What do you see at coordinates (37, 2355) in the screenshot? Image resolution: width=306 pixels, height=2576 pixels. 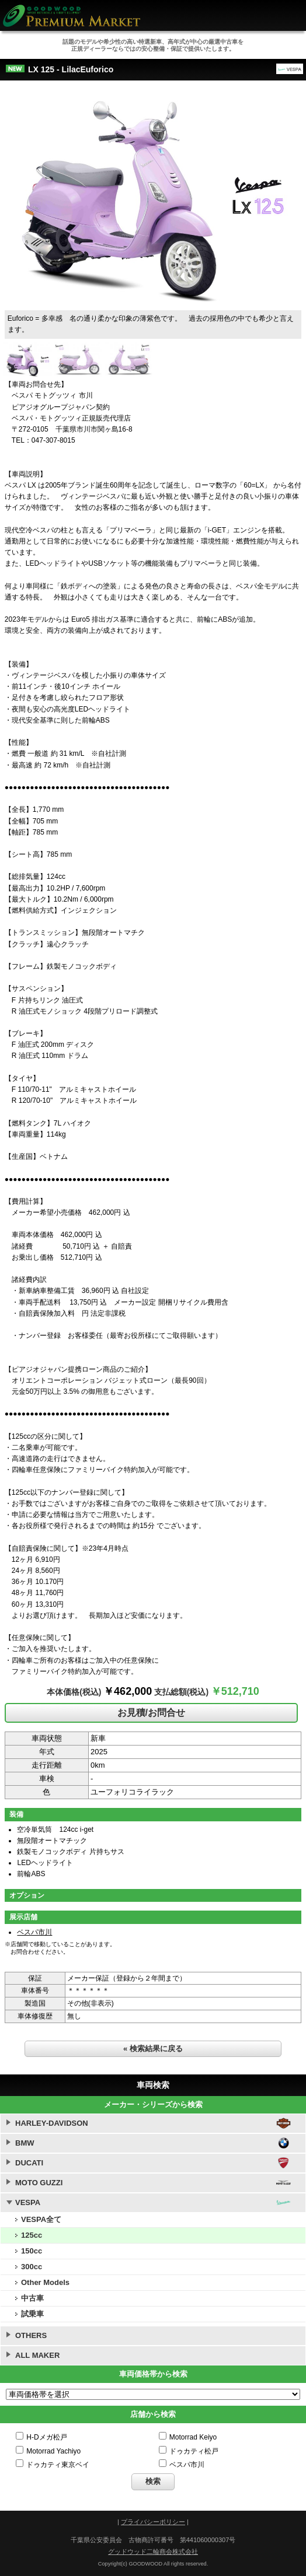 I see `ALL MAKER` at bounding box center [37, 2355].